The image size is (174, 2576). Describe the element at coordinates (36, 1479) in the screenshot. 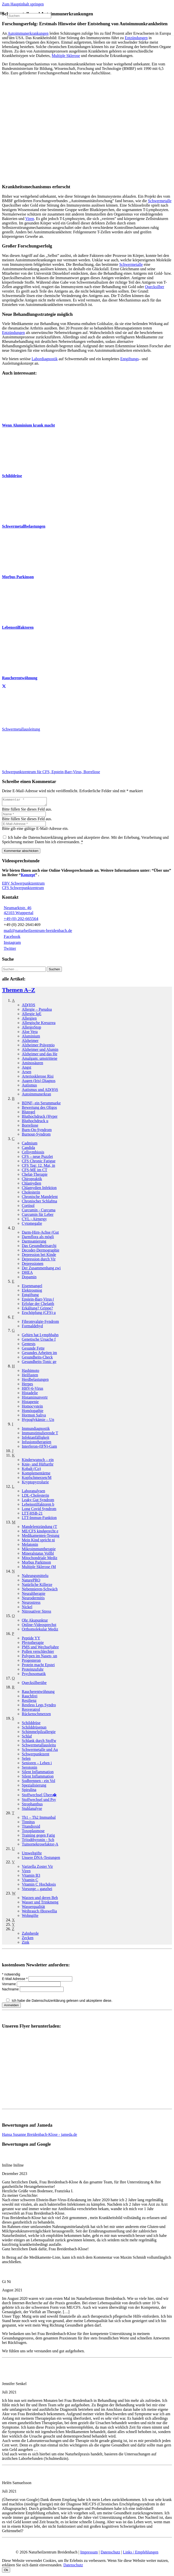

I see `Kopfschmerzen/­M` at that location.